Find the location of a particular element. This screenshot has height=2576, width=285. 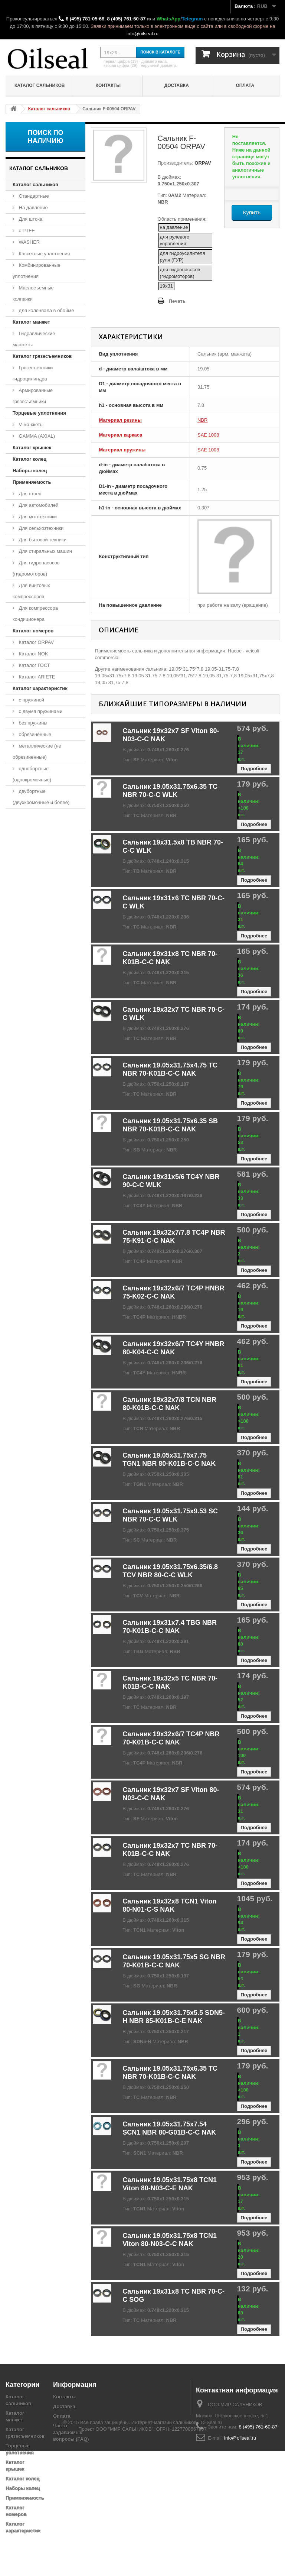

Комбинированные уплотнения is located at coordinates (36, 270).